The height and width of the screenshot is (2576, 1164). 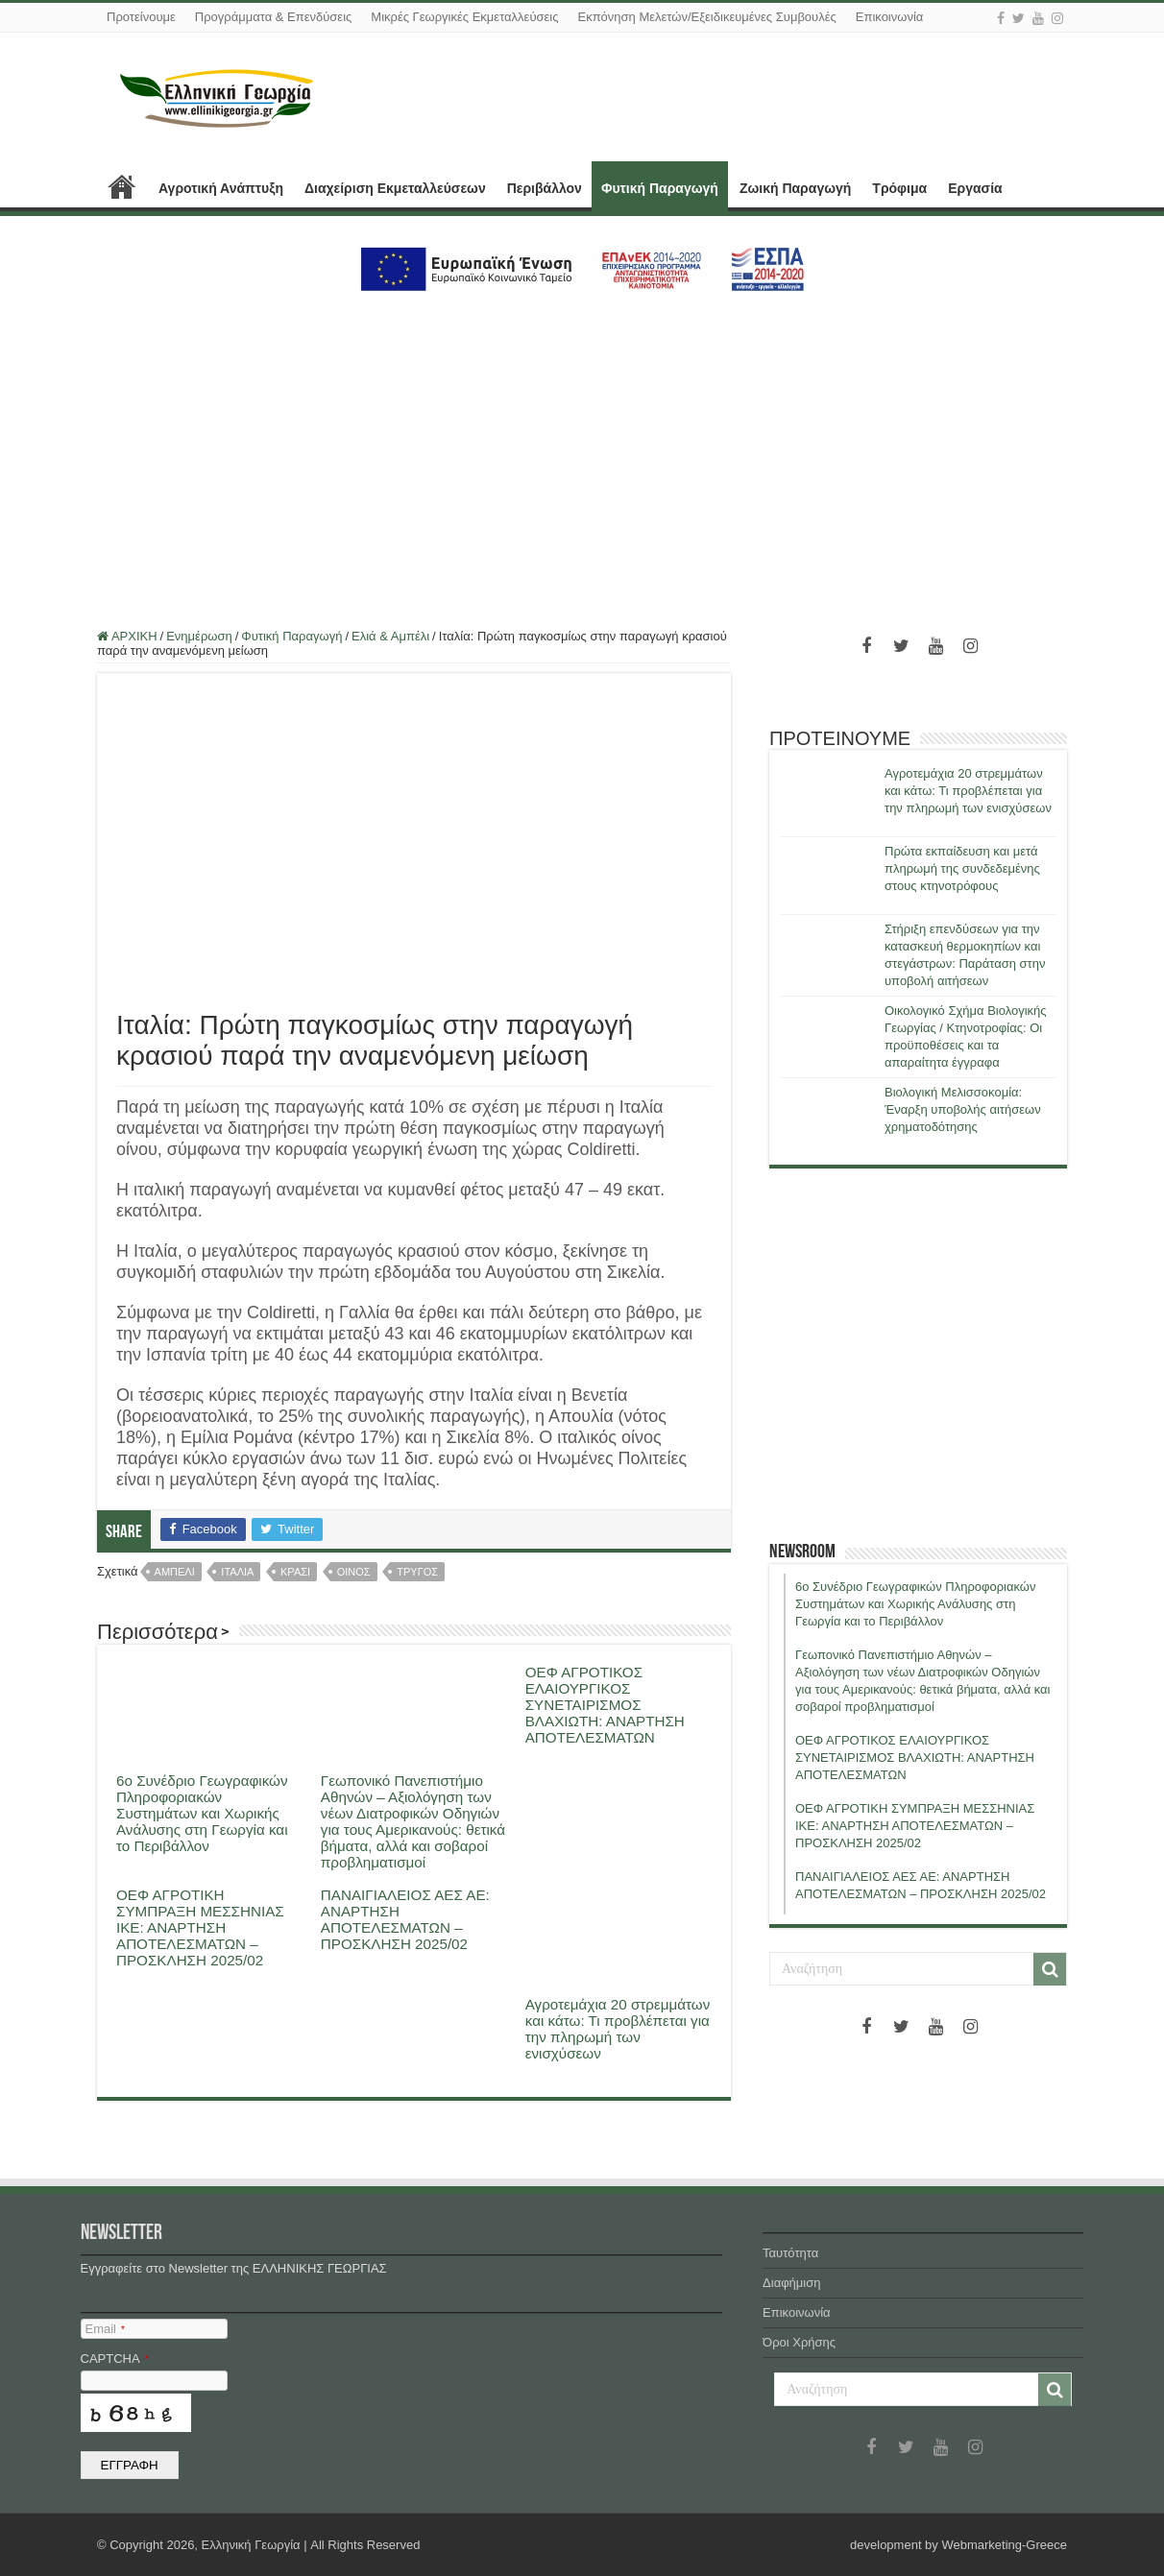 What do you see at coordinates (202, 1813) in the screenshot?
I see `6ο Συνέδριο Γεωγραφικών Πληροφοριακών Συστημάτων και Χωρικής Ανάλυσης στη Γεωργία και το Περιβάλλον` at bounding box center [202, 1813].